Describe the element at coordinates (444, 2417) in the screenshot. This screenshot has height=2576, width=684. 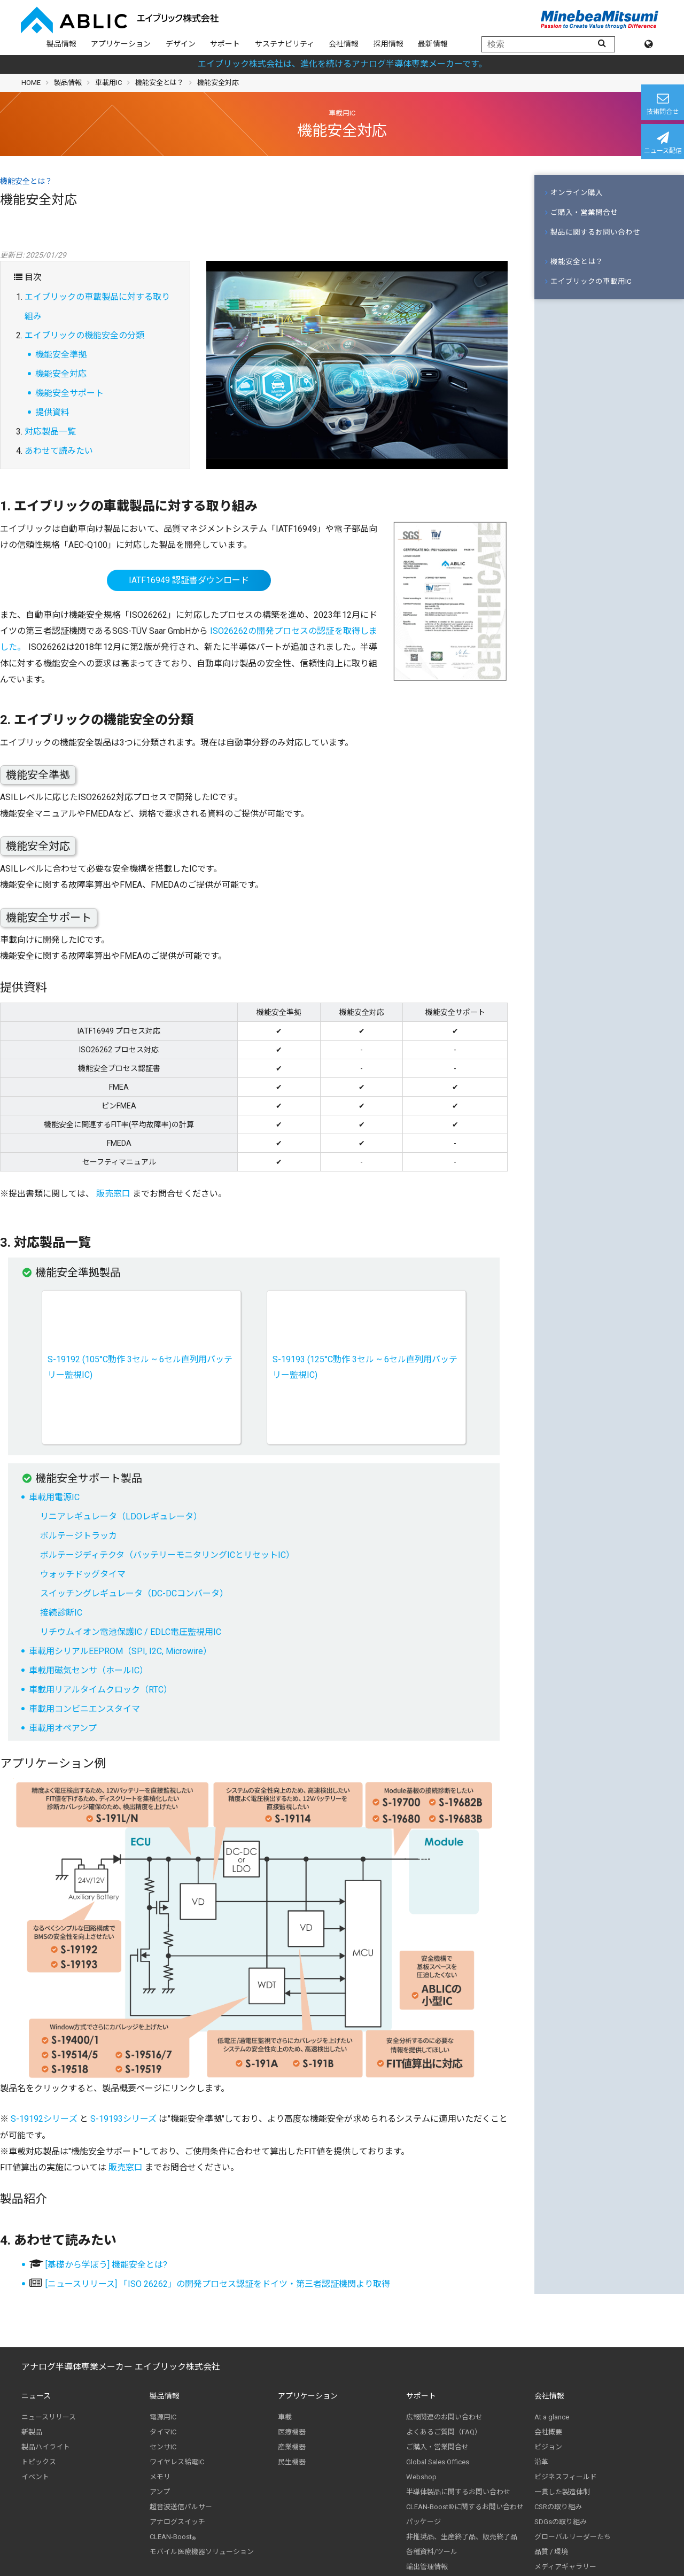
I see `広報関連のお問い合わせ` at that location.